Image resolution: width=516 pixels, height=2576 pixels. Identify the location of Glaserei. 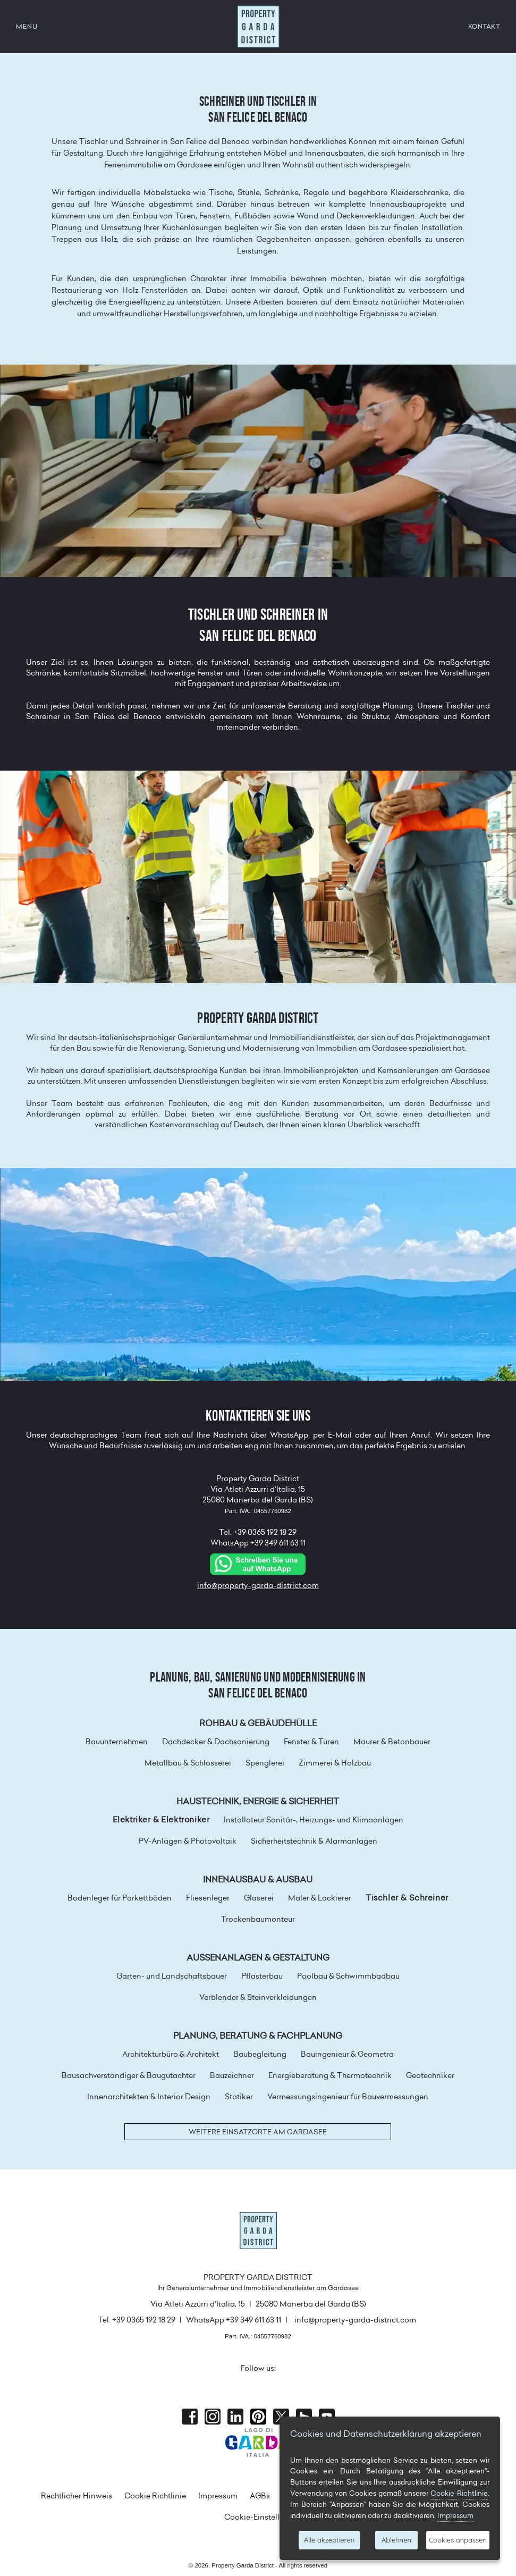
(259, 1898).